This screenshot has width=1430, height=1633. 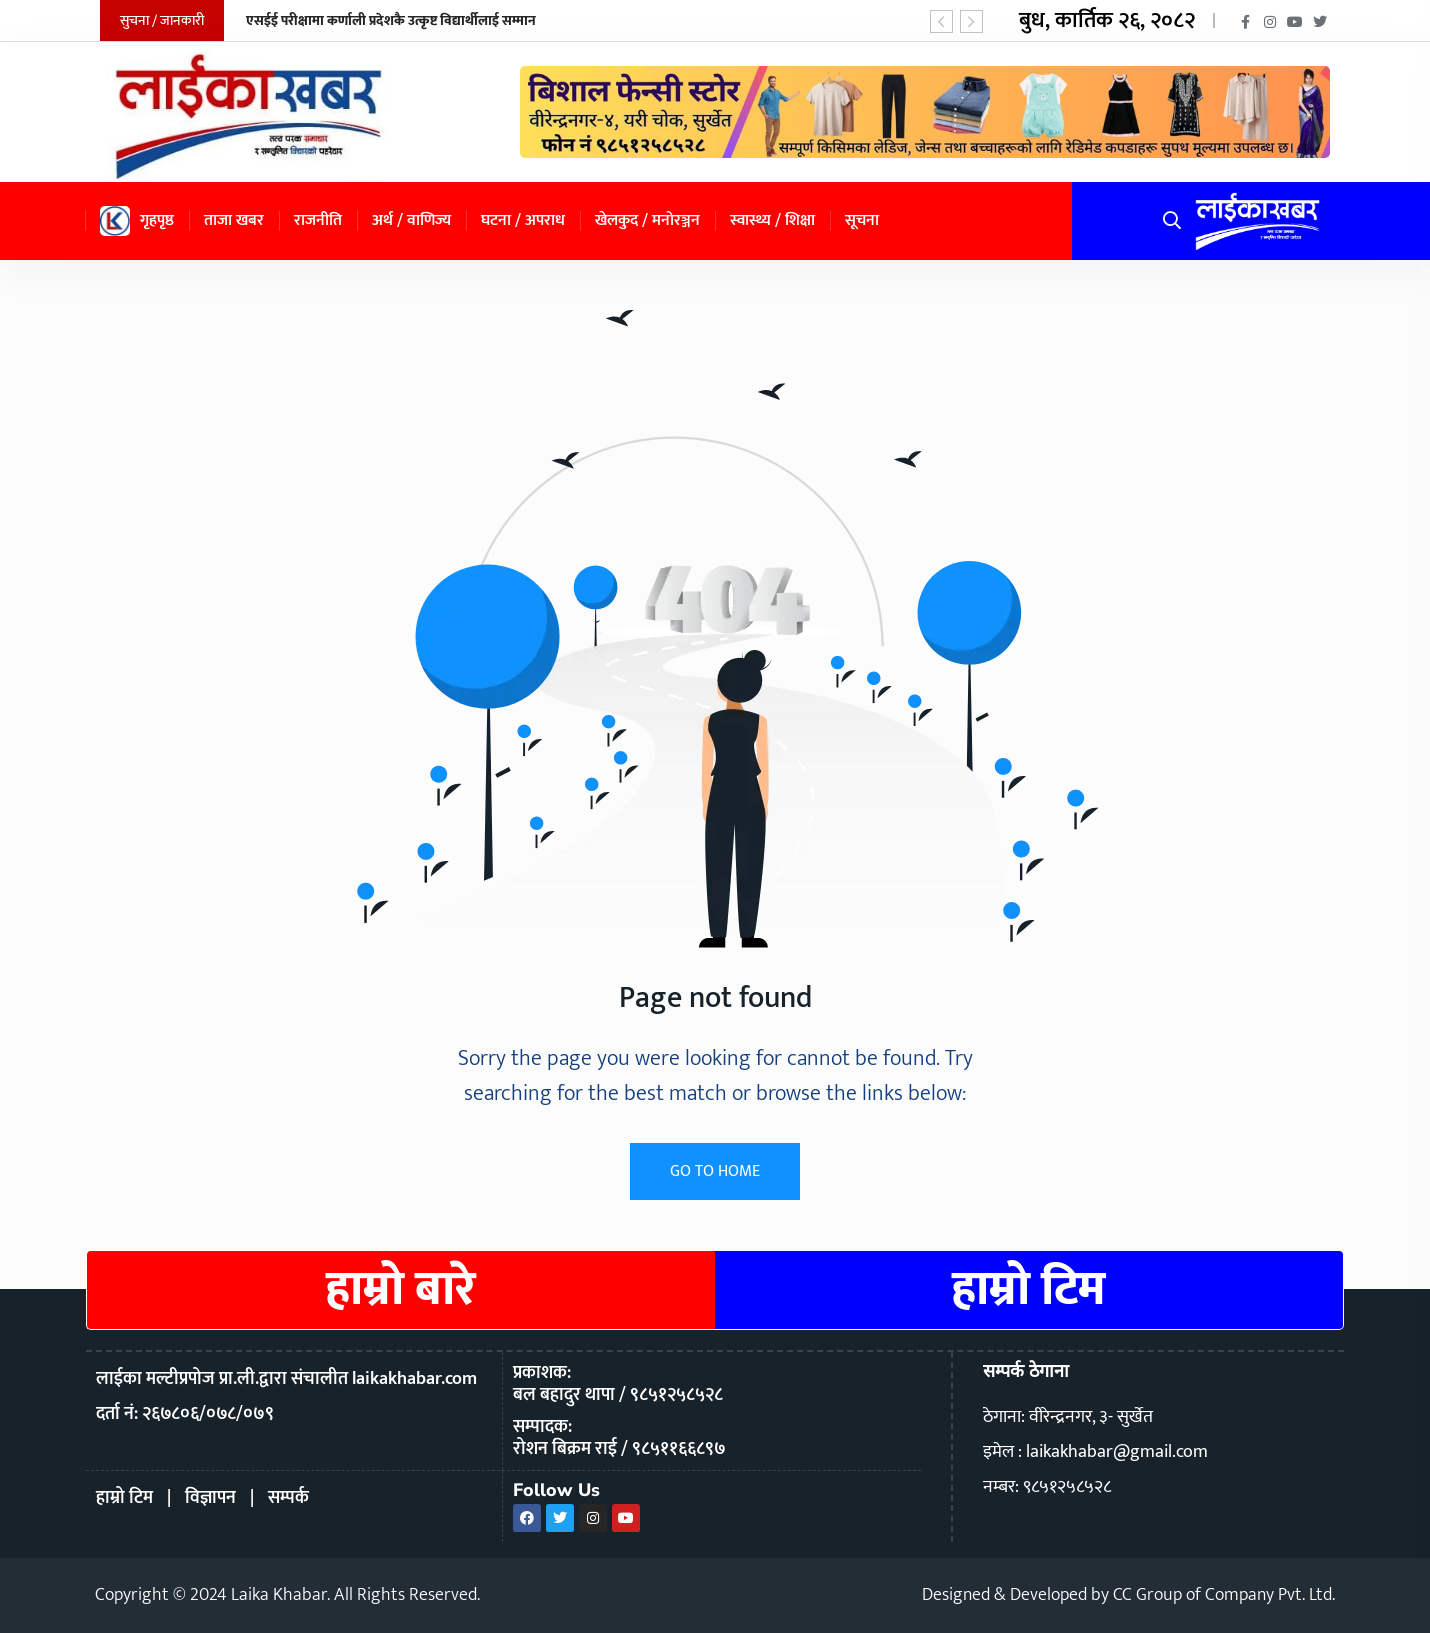 I want to click on सम्पर्क, so click(x=288, y=1498).